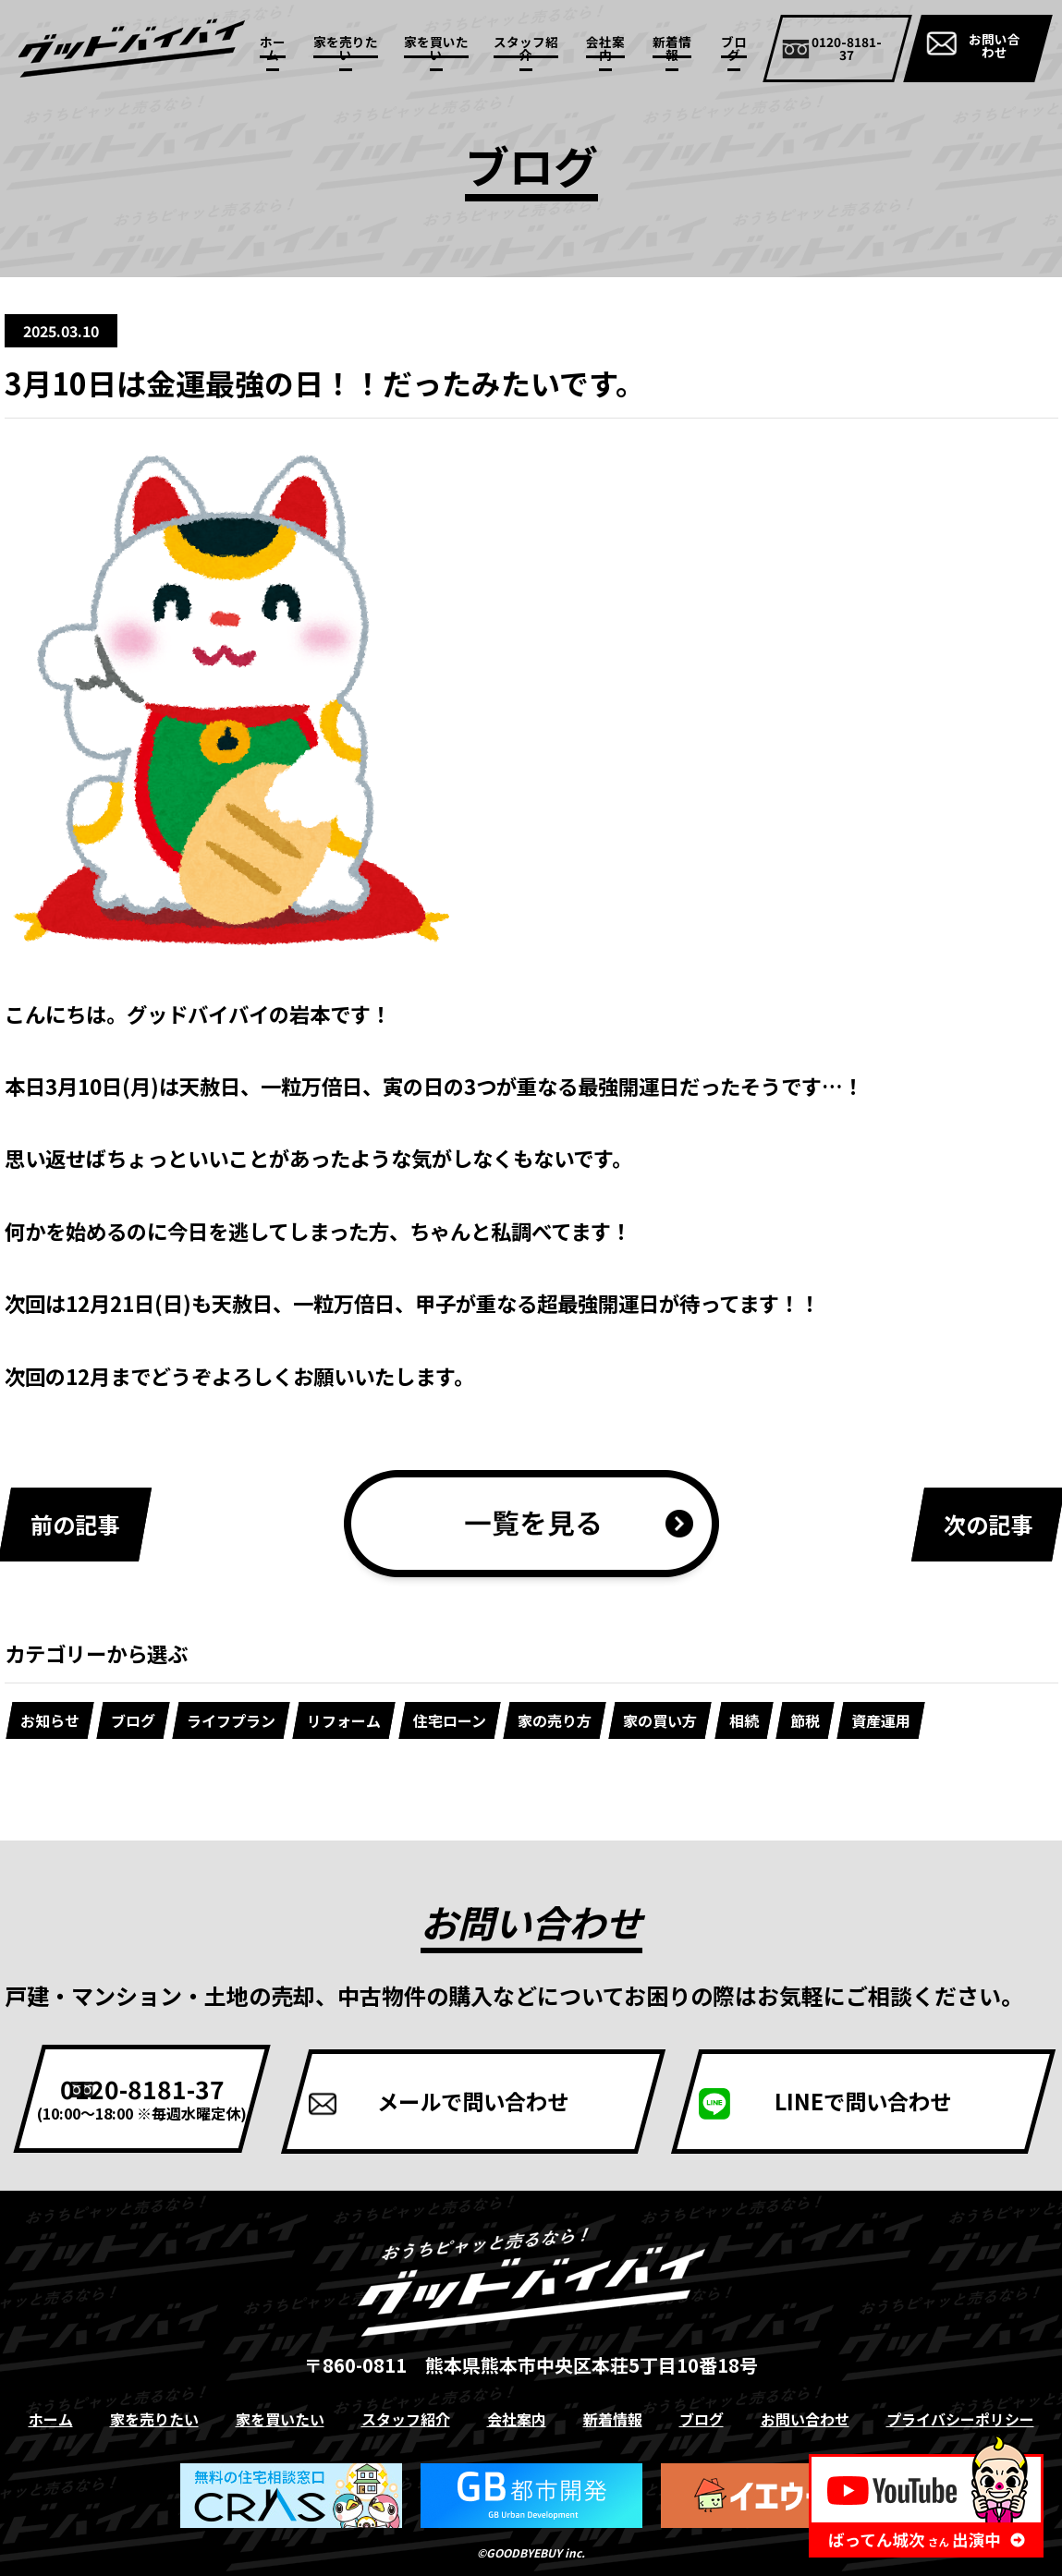 The width and height of the screenshot is (1062, 2576). I want to click on スタッフ紹介, so click(526, 48).